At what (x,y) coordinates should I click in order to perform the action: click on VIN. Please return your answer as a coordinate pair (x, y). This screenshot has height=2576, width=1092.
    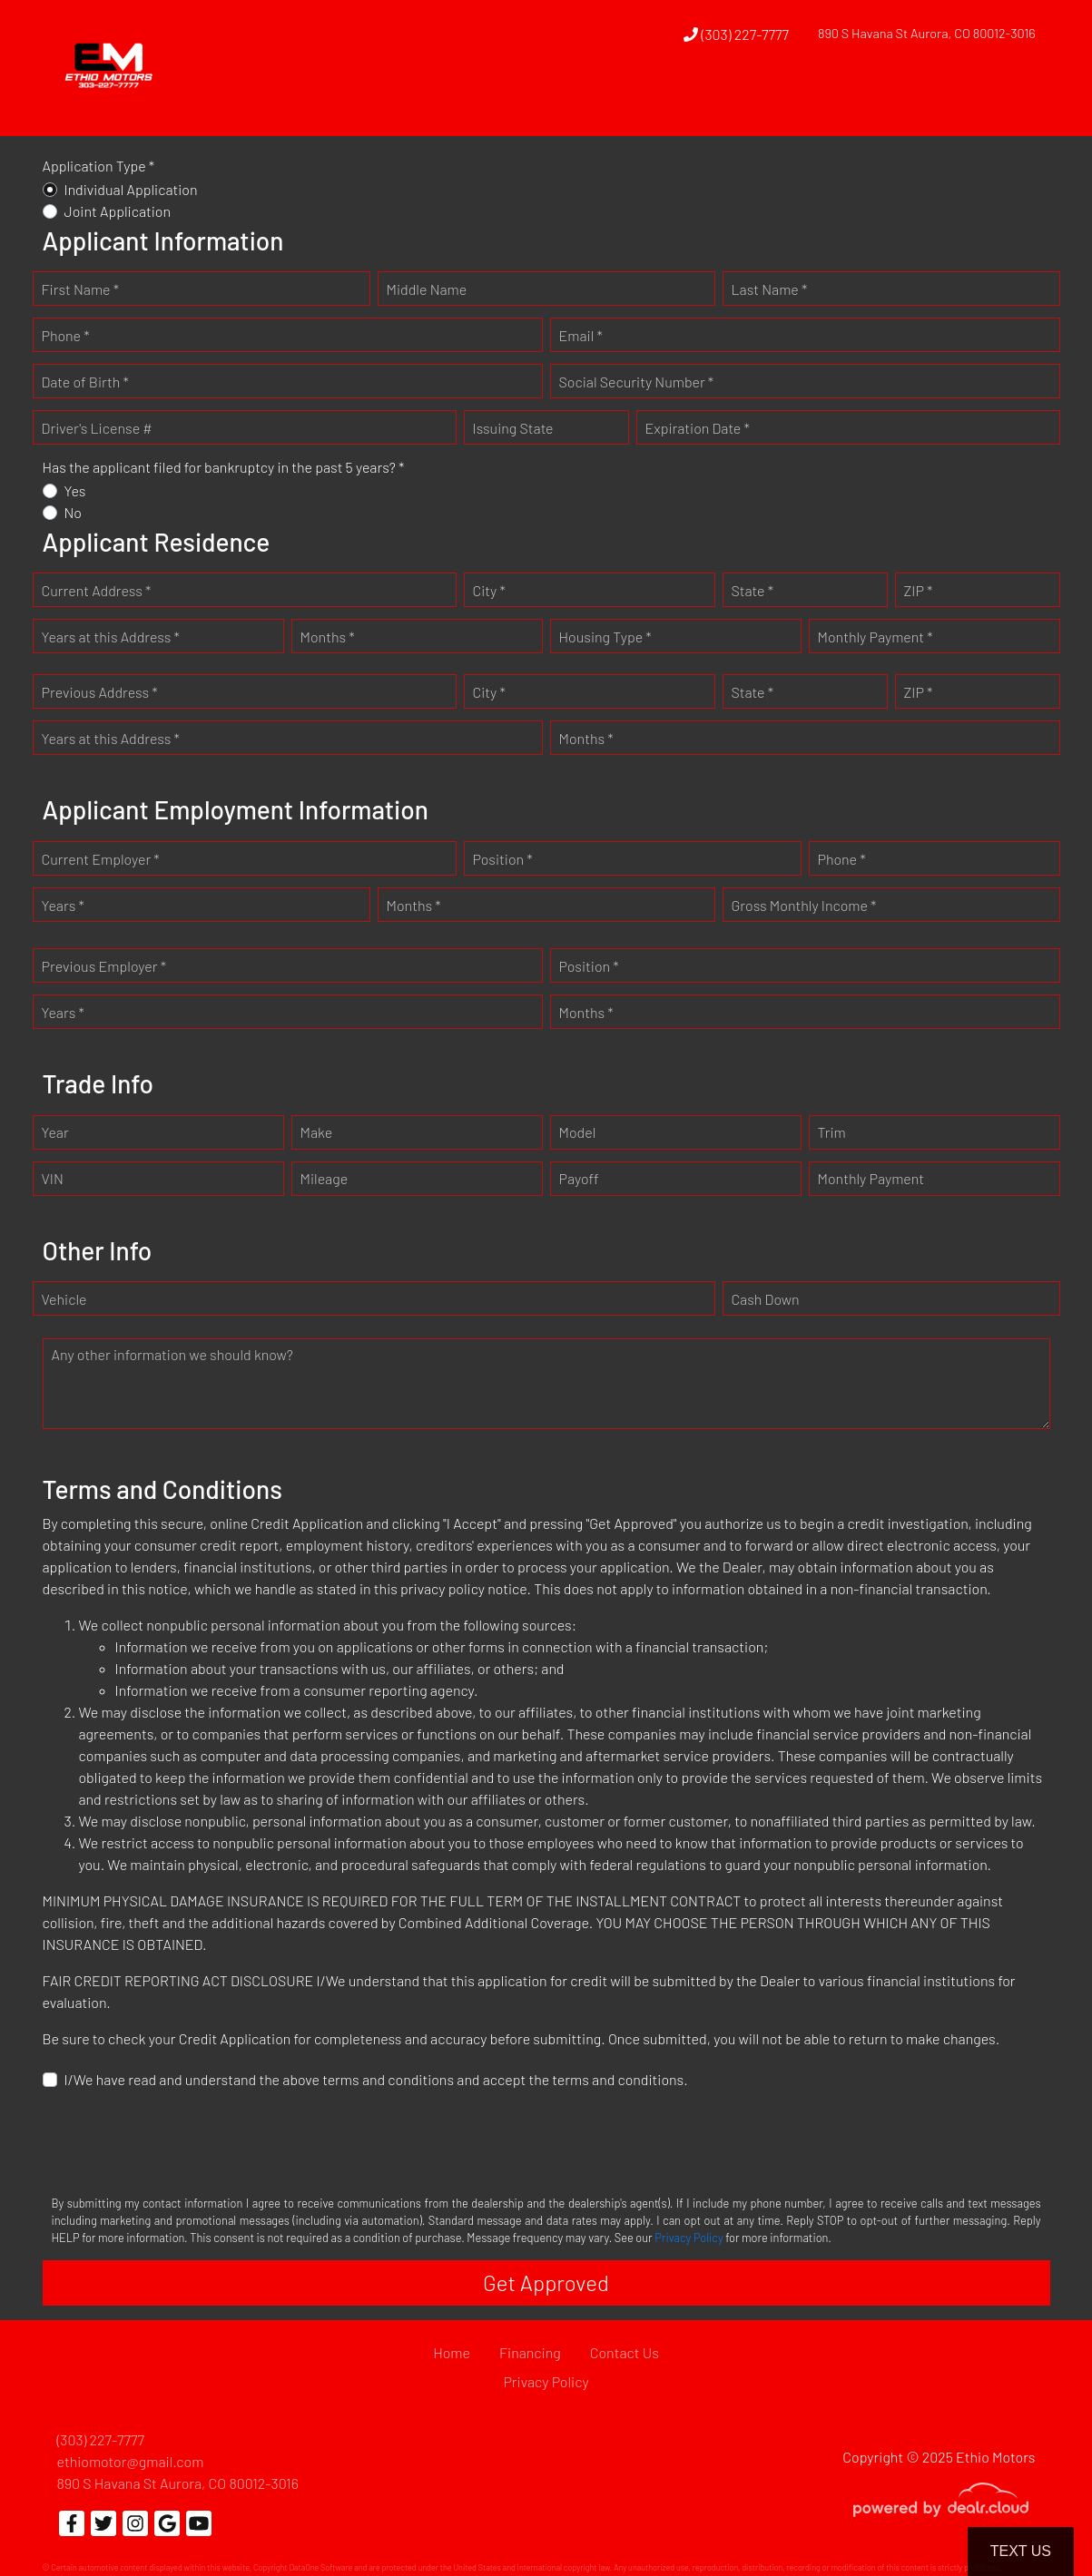
    Looking at the image, I should click on (53, 1178).